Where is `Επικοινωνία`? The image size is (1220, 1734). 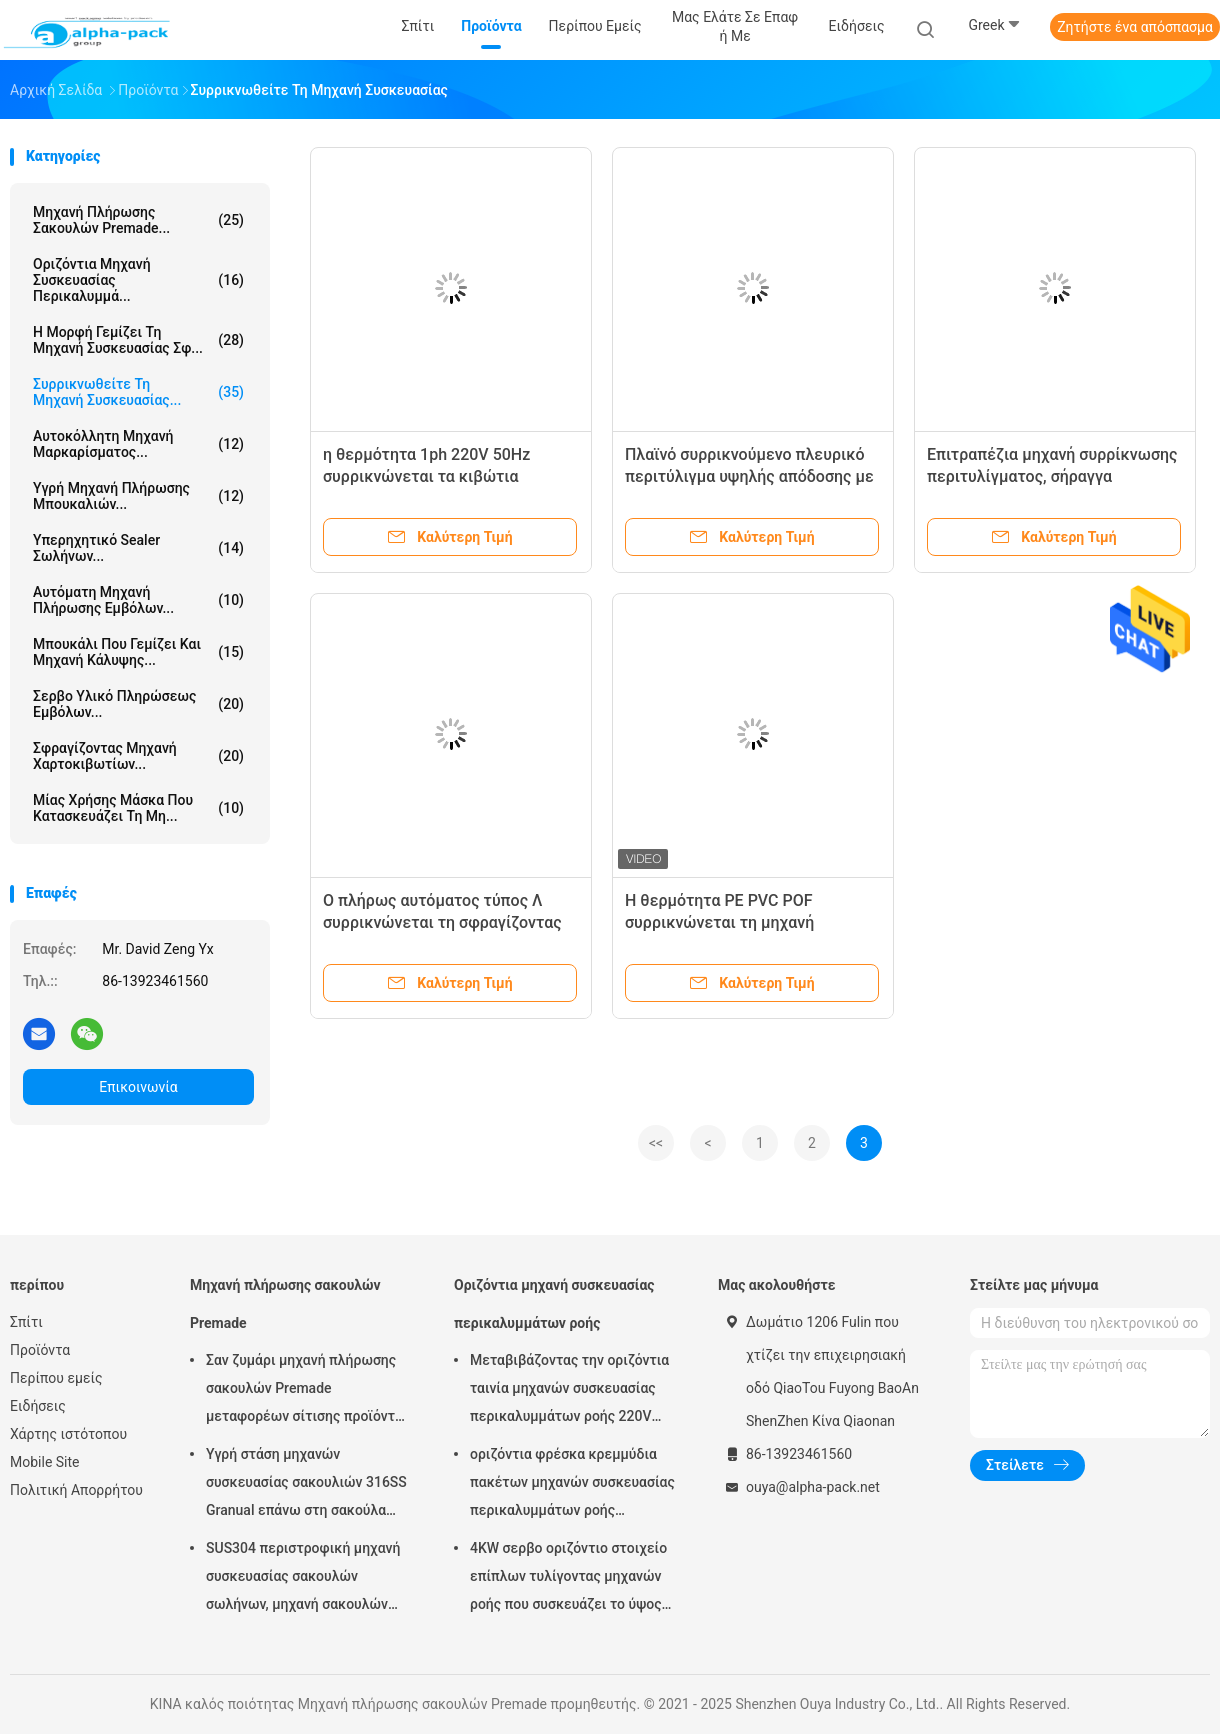
Επικοινωνία is located at coordinates (138, 1087).